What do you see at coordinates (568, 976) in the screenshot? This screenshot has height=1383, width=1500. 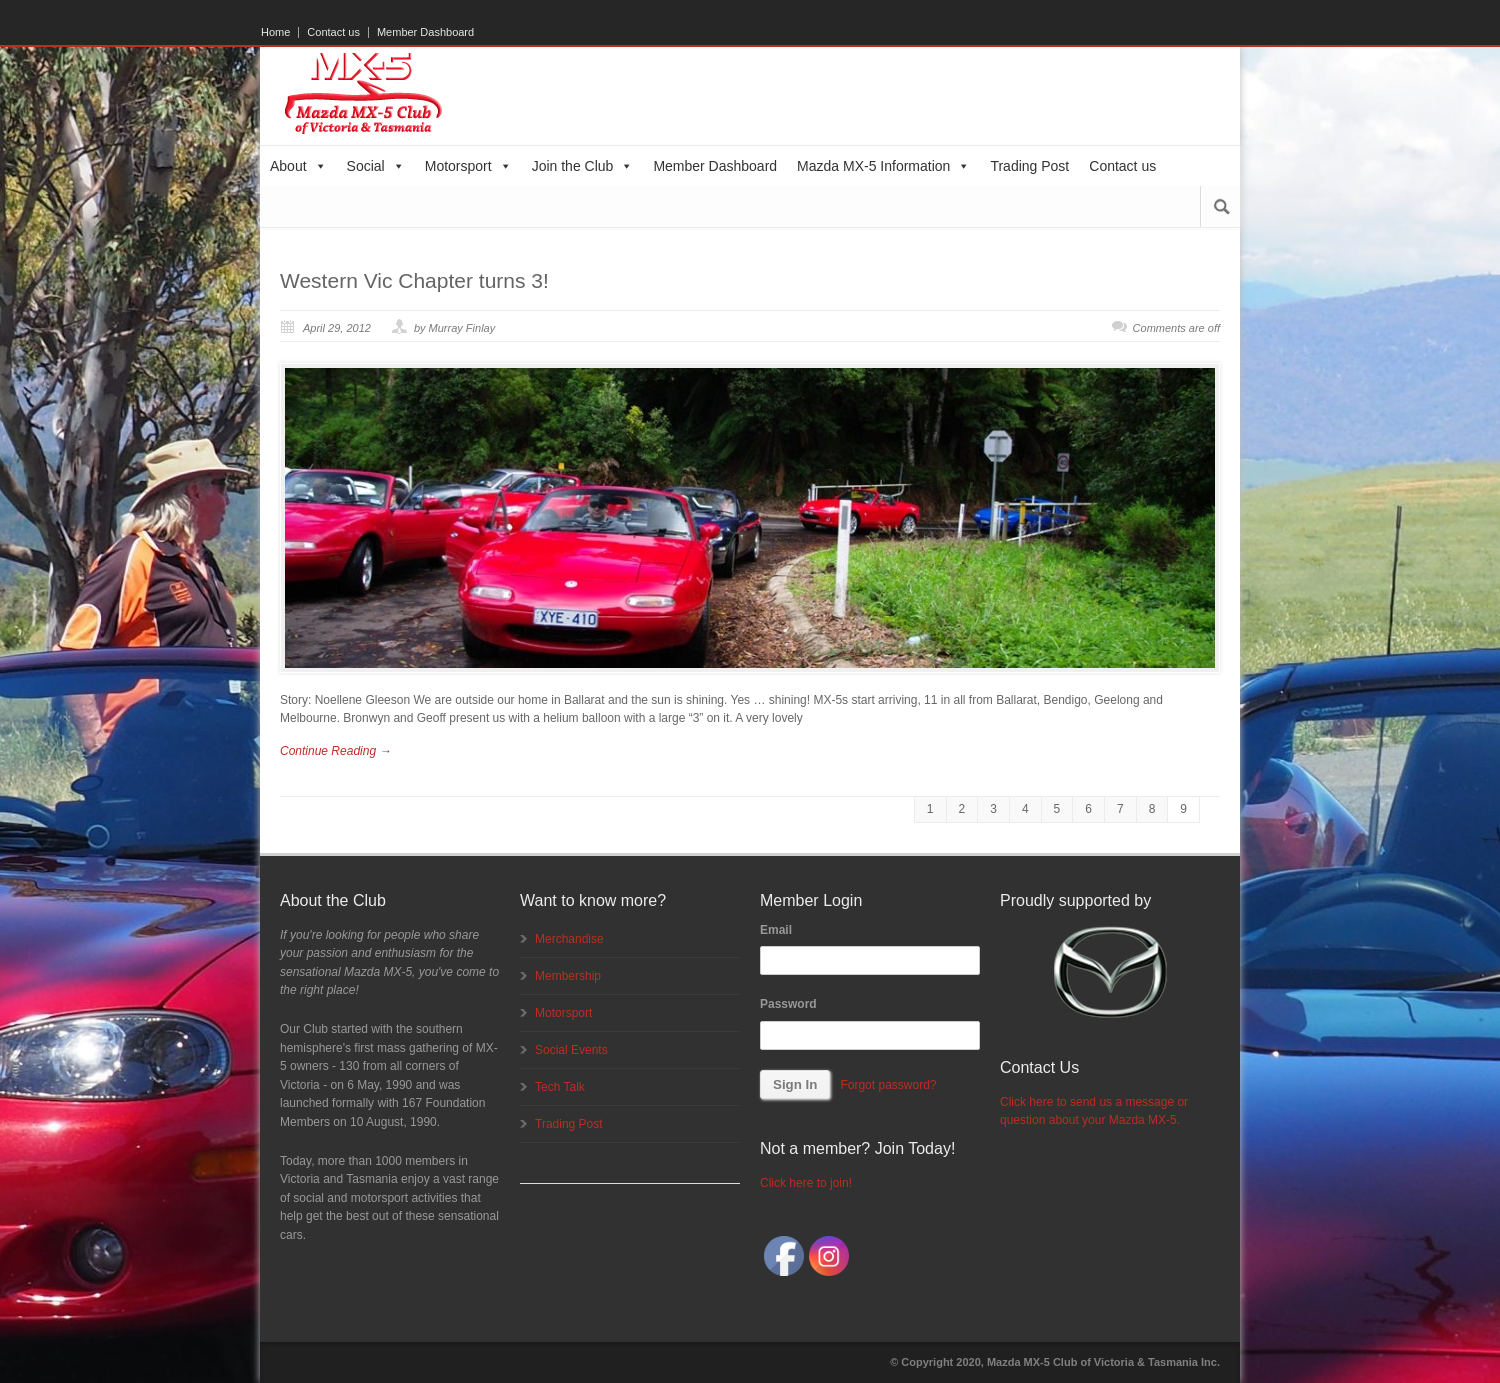 I see `Membership` at bounding box center [568, 976].